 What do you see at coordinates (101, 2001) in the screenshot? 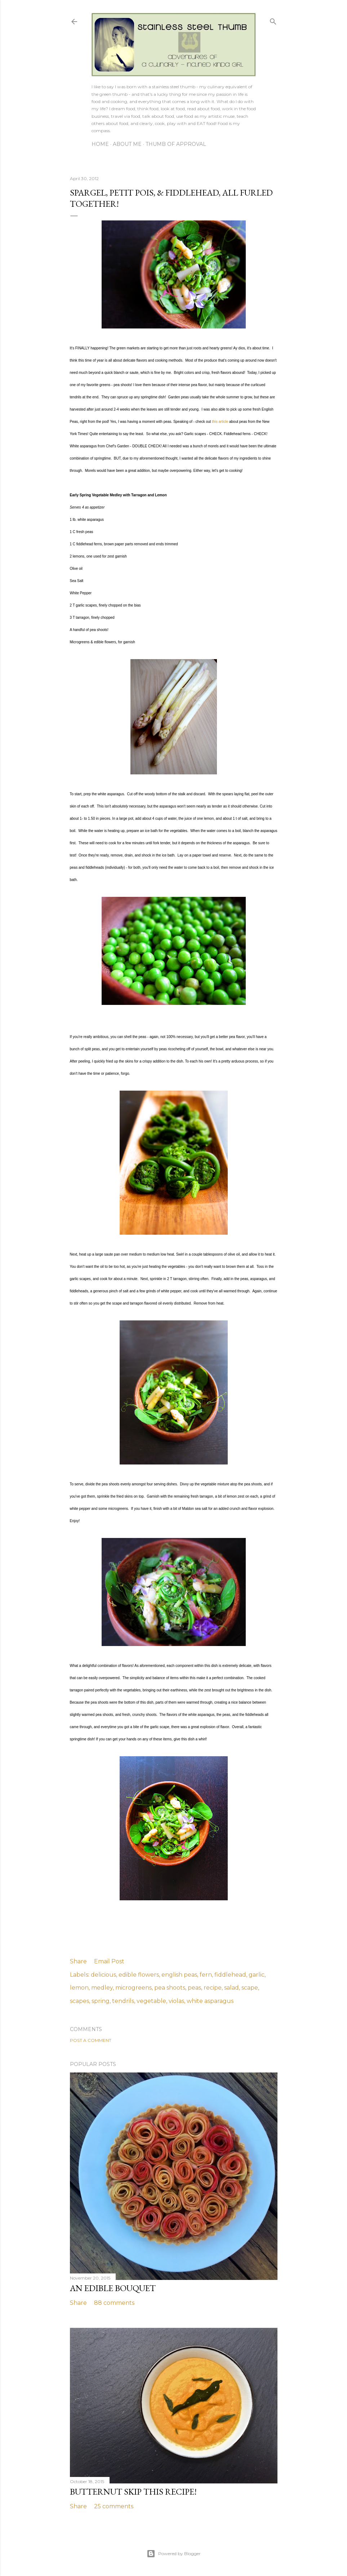
I see `spring` at bounding box center [101, 2001].